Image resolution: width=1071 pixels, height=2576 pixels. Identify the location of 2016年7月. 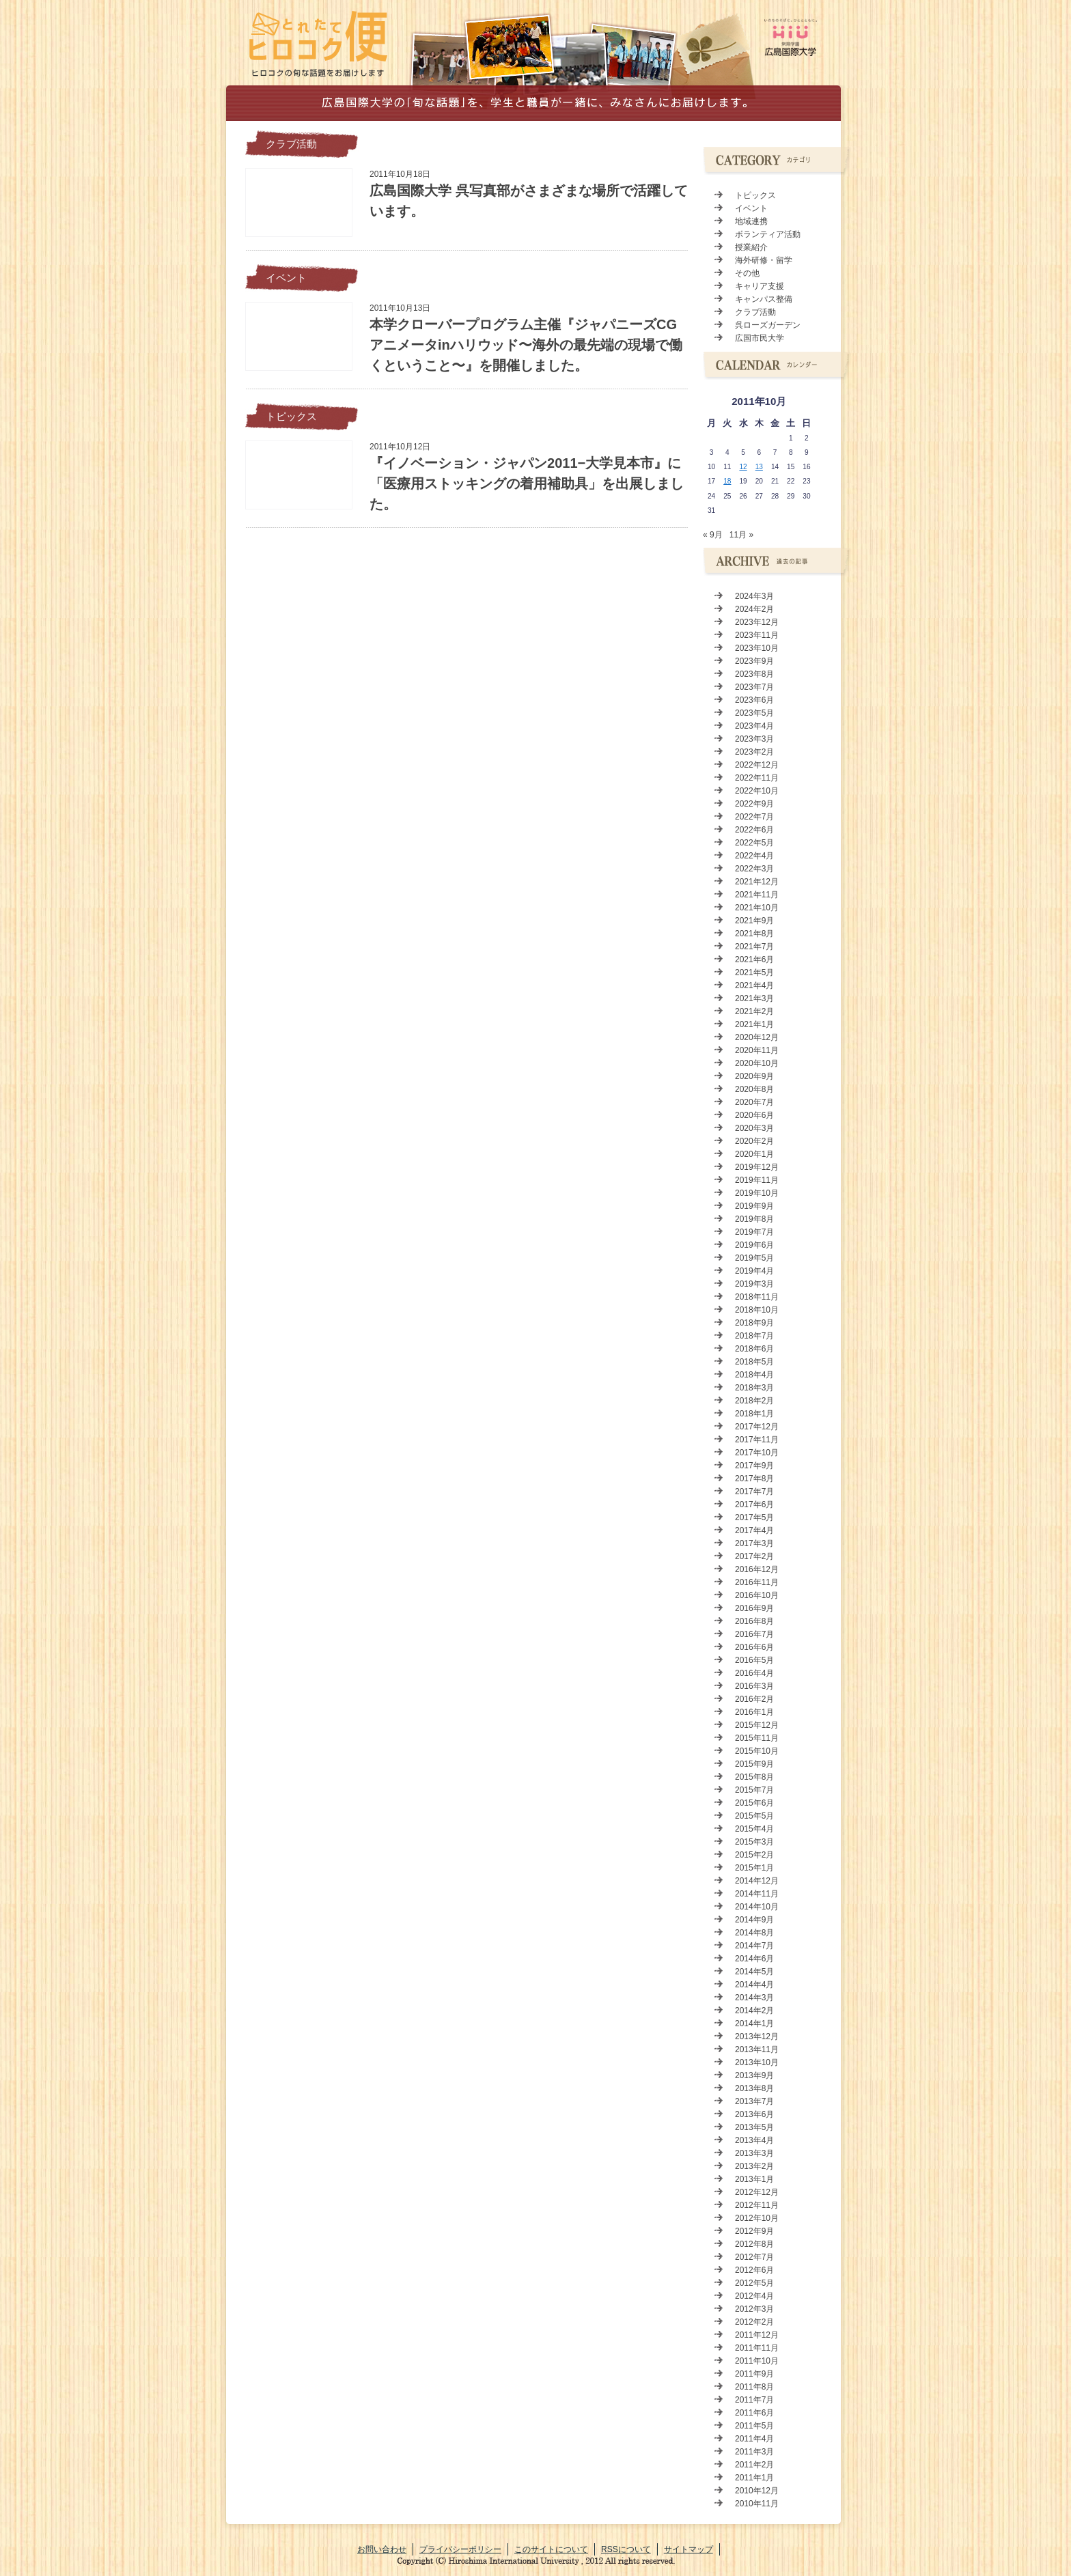
(754, 1634).